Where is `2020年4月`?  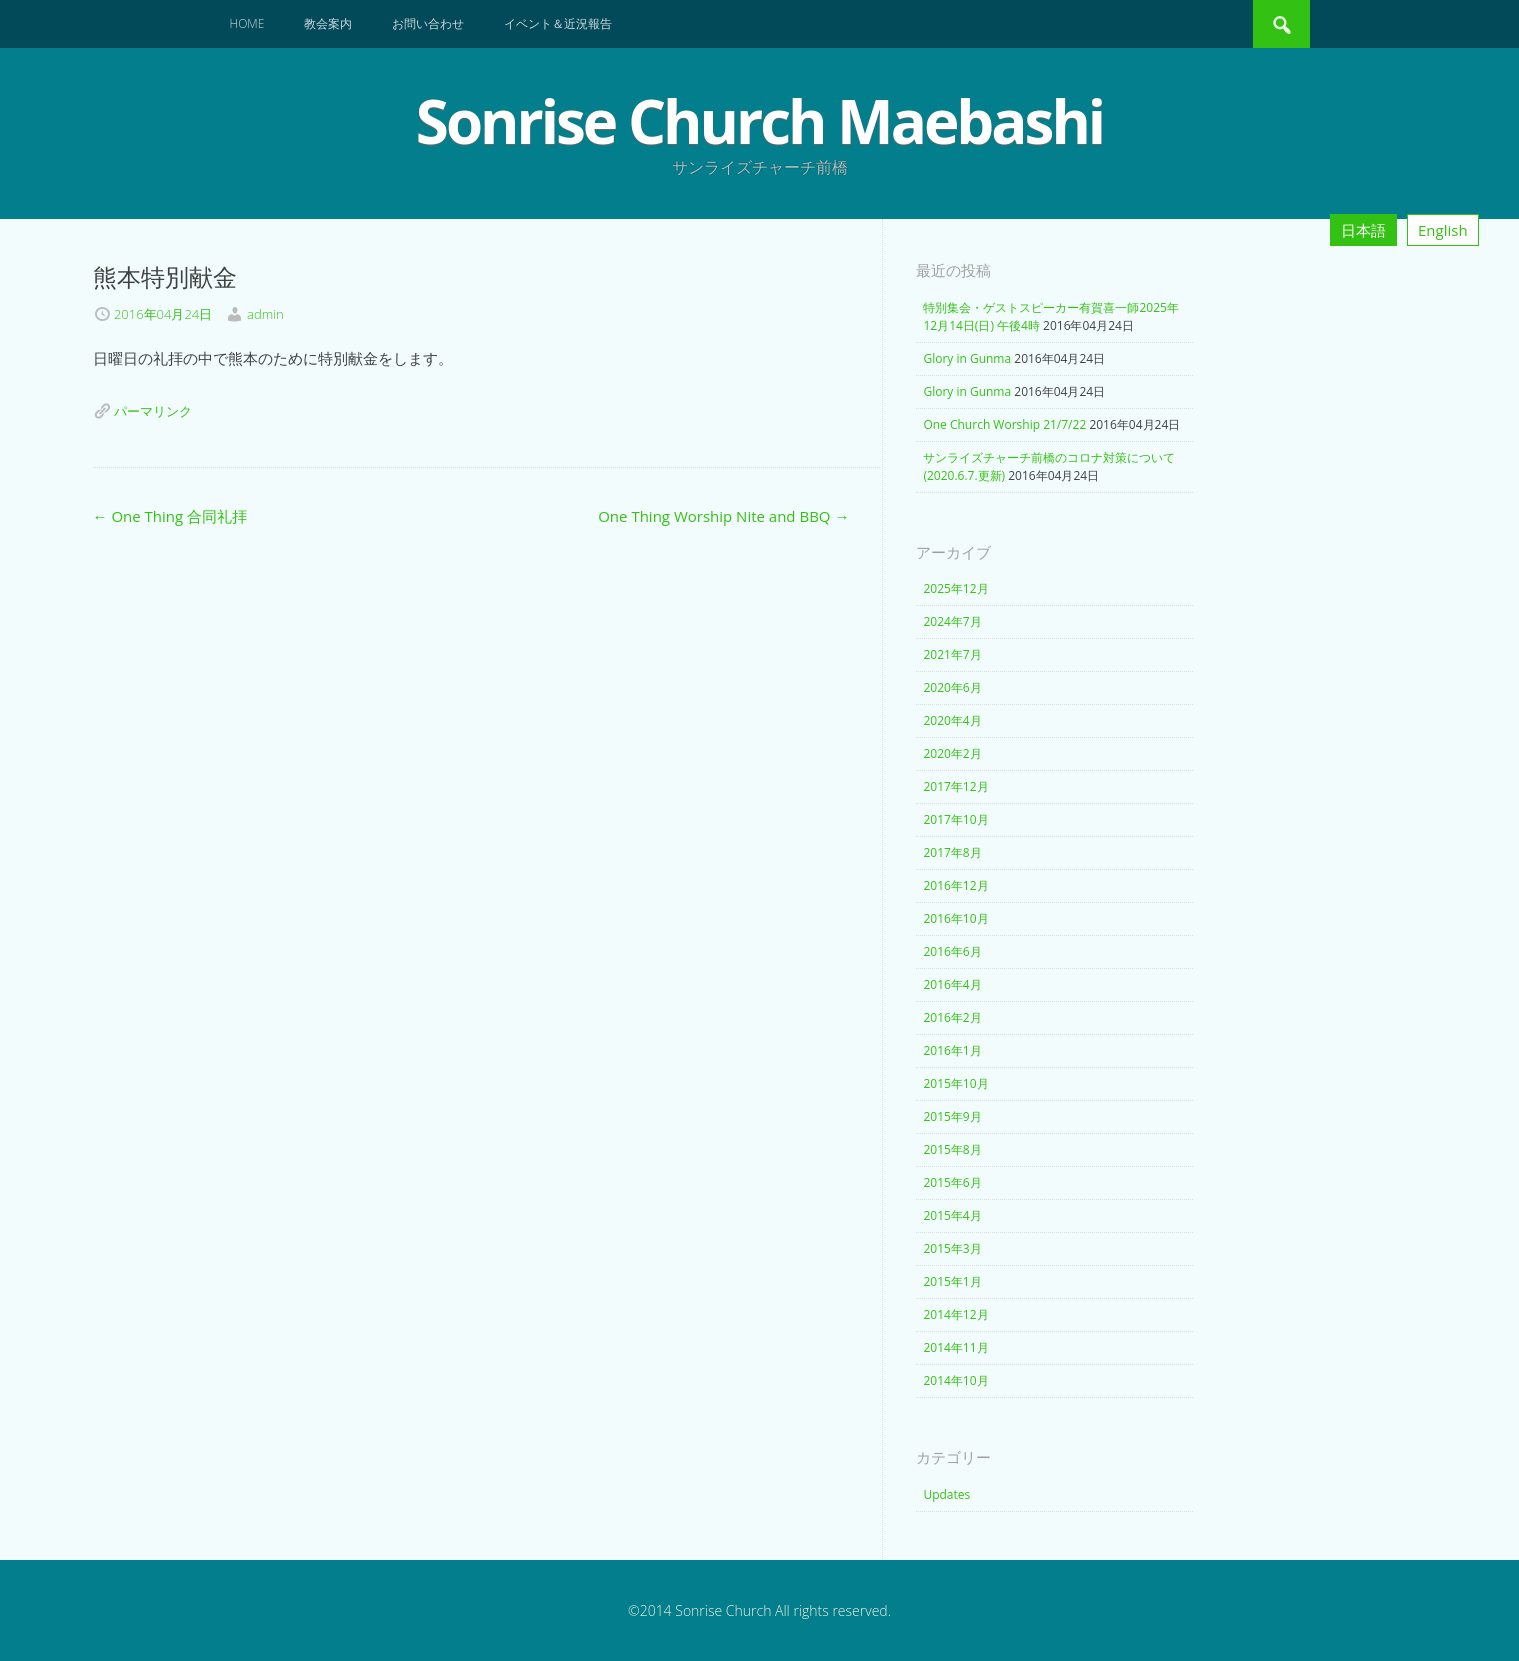 2020年4月 is located at coordinates (952, 720).